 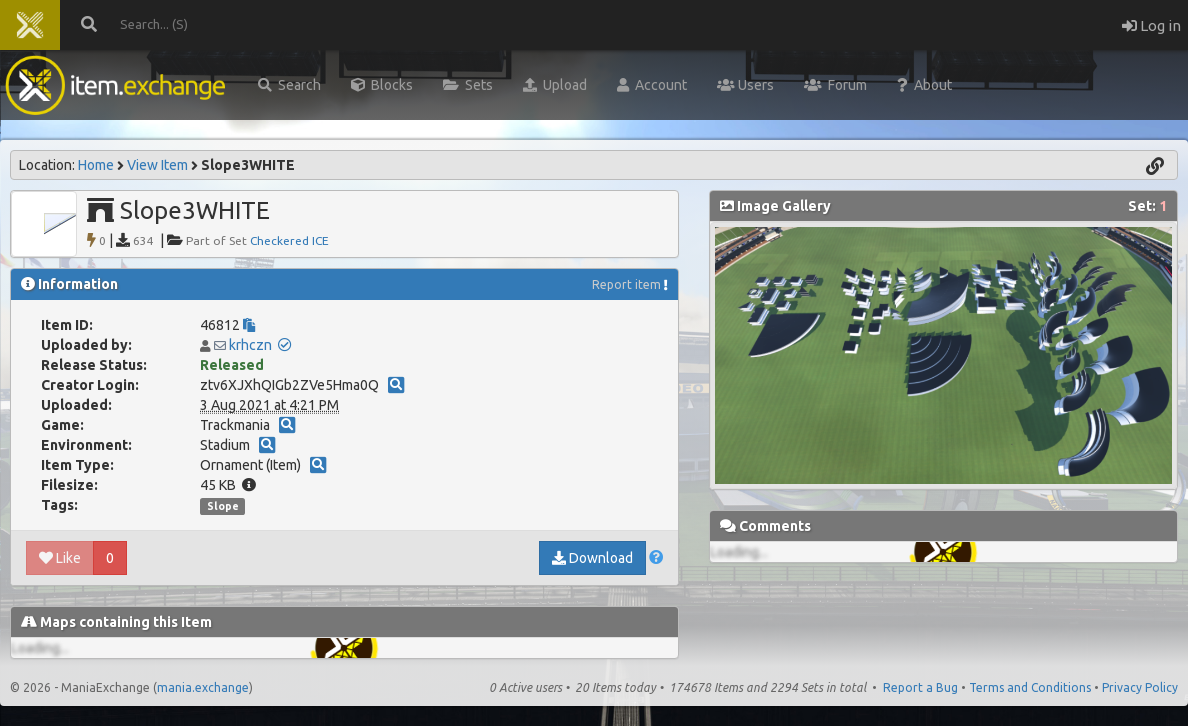 What do you see at coordinates (382, 85) in the screenshot?
I see `Blocks` at bounding box center [382, 85].